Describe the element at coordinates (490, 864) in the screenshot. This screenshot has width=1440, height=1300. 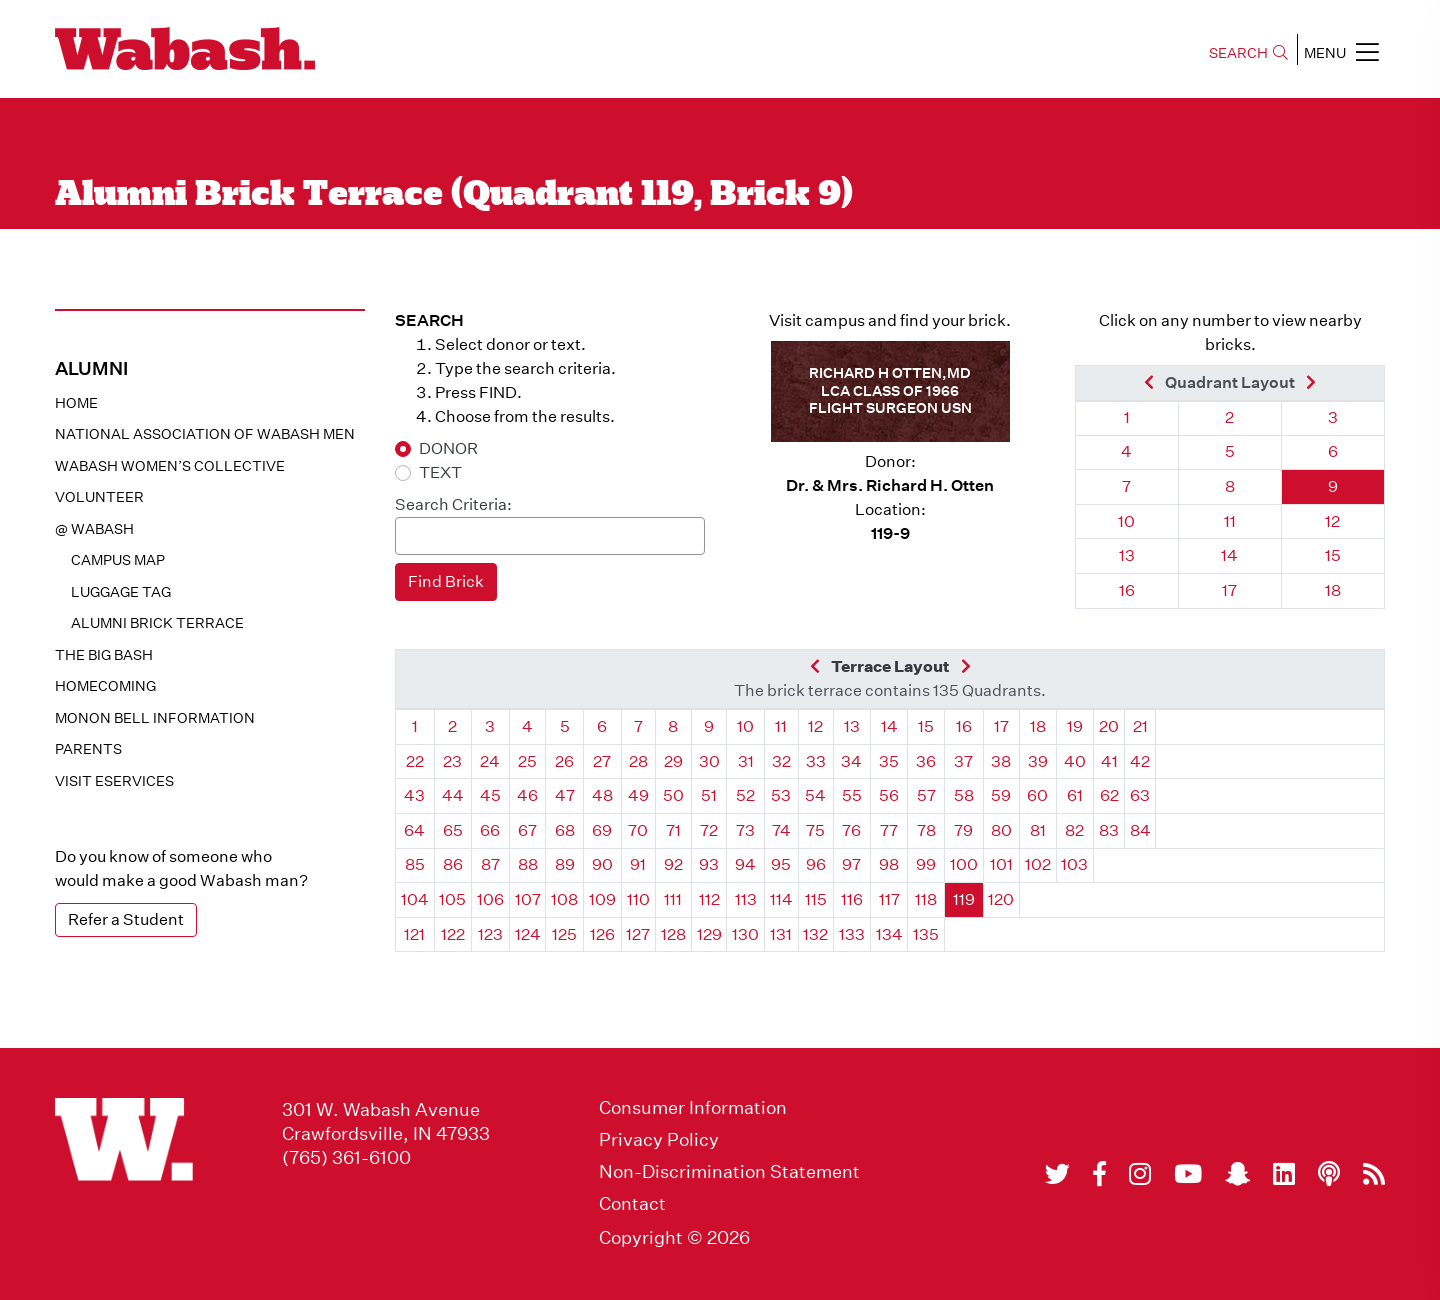
I see `87` at that location.